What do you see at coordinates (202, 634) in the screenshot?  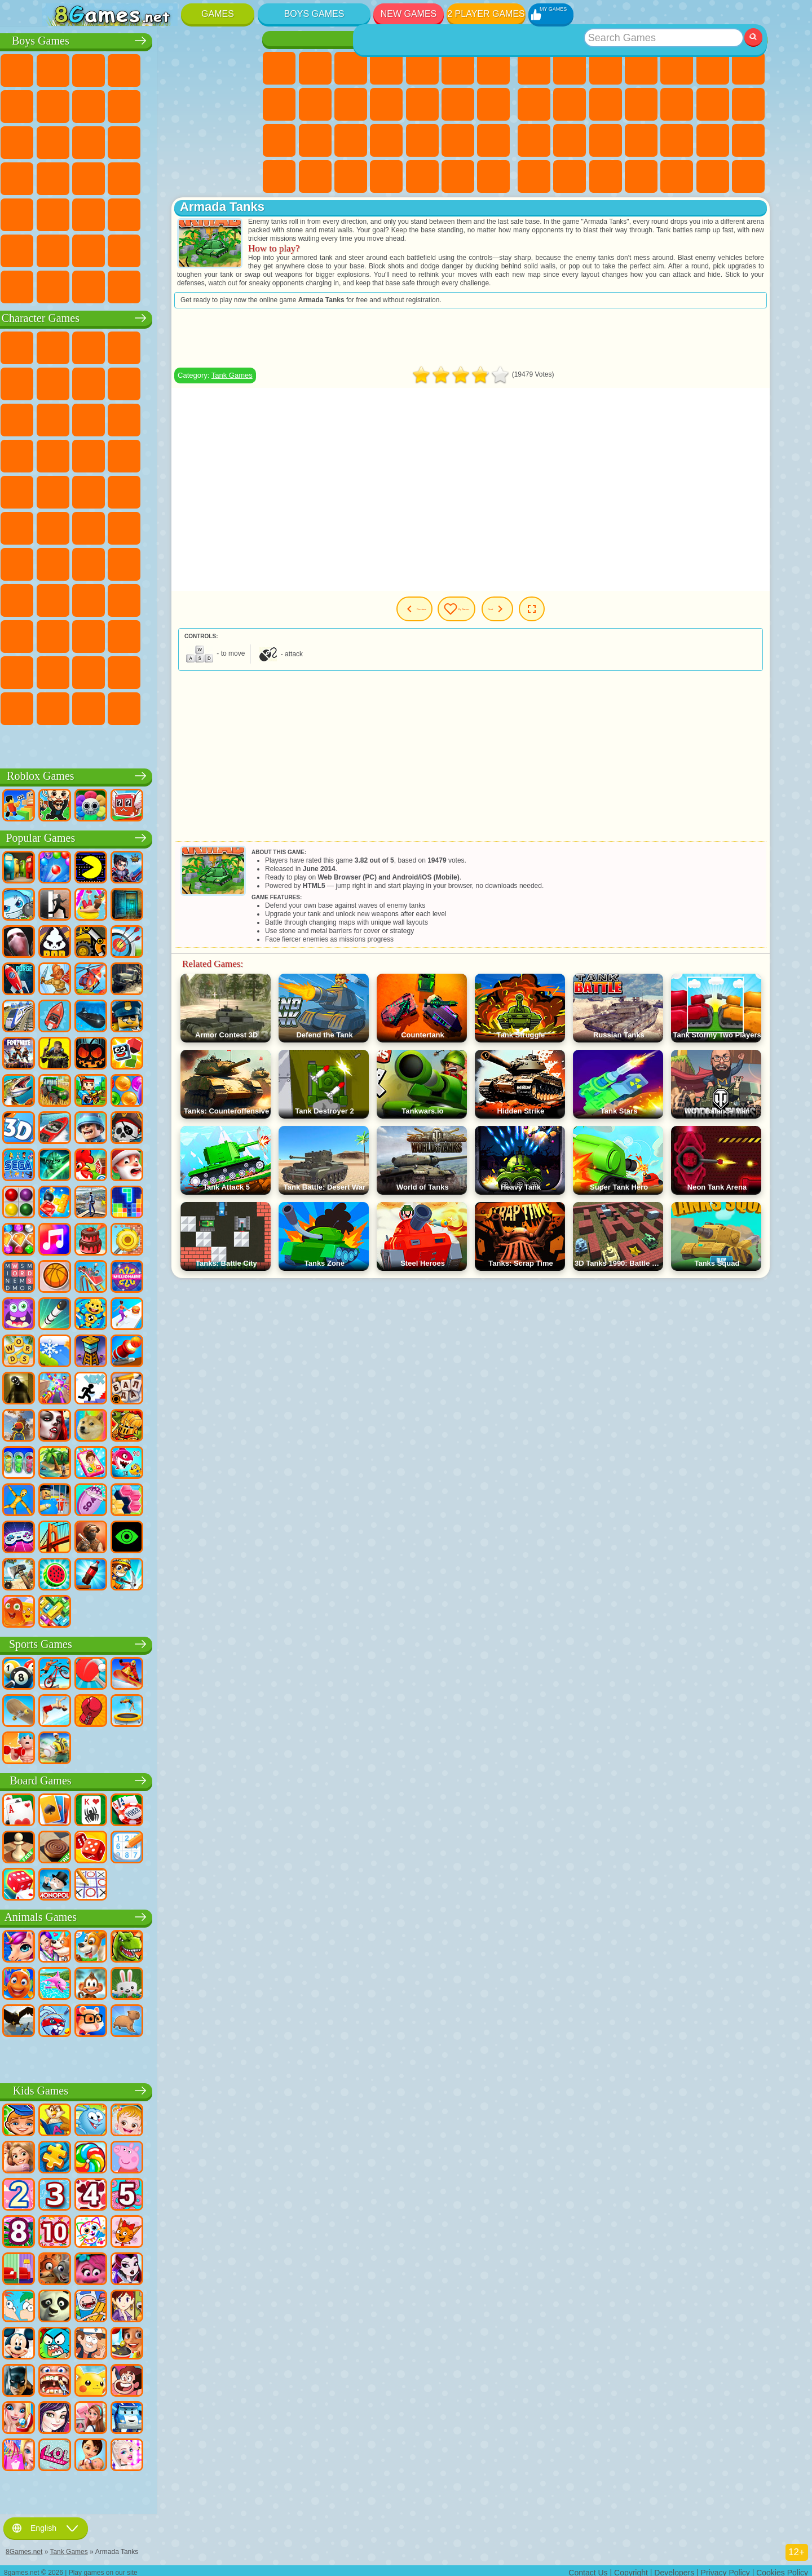 I see `Friday Night Funkin` at bounding box center [202, 634].